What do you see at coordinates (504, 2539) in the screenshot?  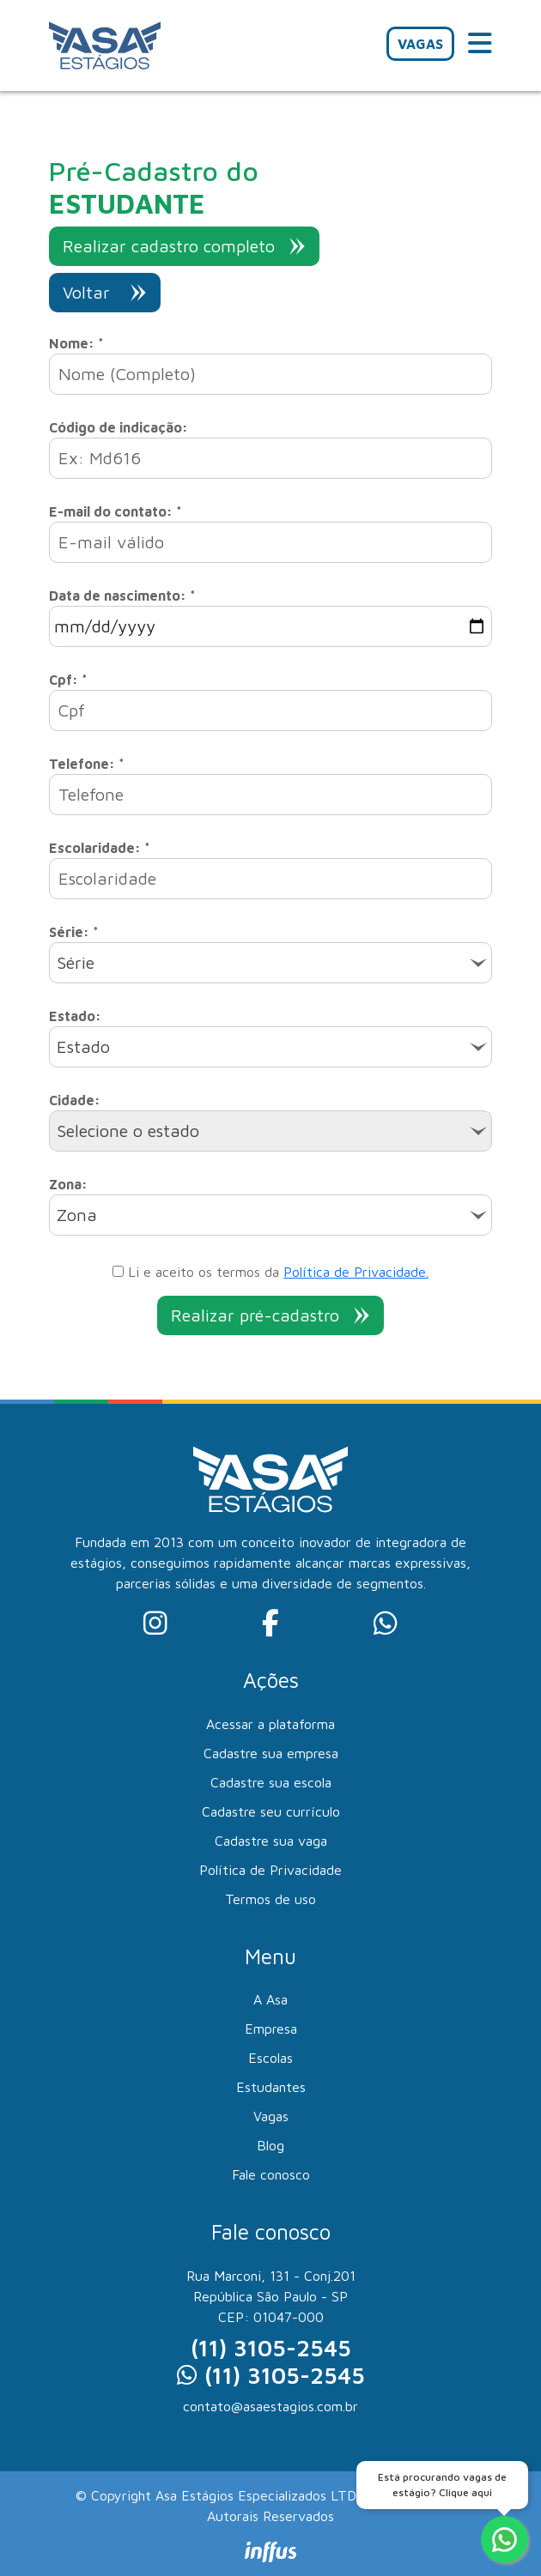 I see `[Fale conosco no WhatsApp]` at bounding box center [504, 2539].